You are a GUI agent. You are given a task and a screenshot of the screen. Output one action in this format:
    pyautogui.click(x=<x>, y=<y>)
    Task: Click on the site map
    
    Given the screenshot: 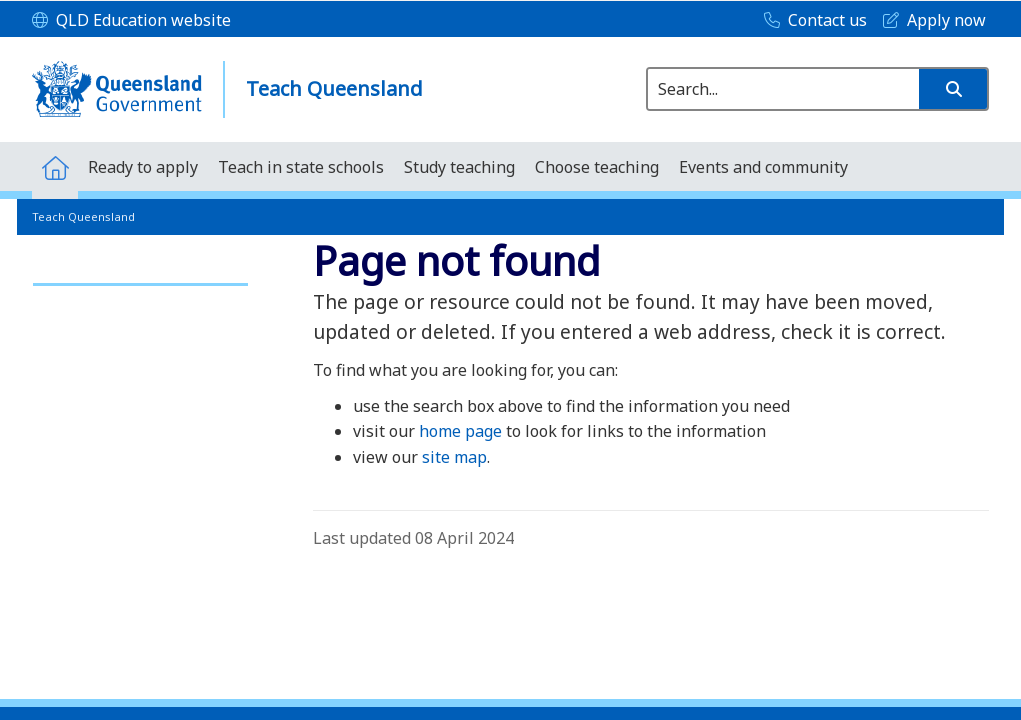 What is the action you would take?
    pyautogui.click(x=454, y=457)
    